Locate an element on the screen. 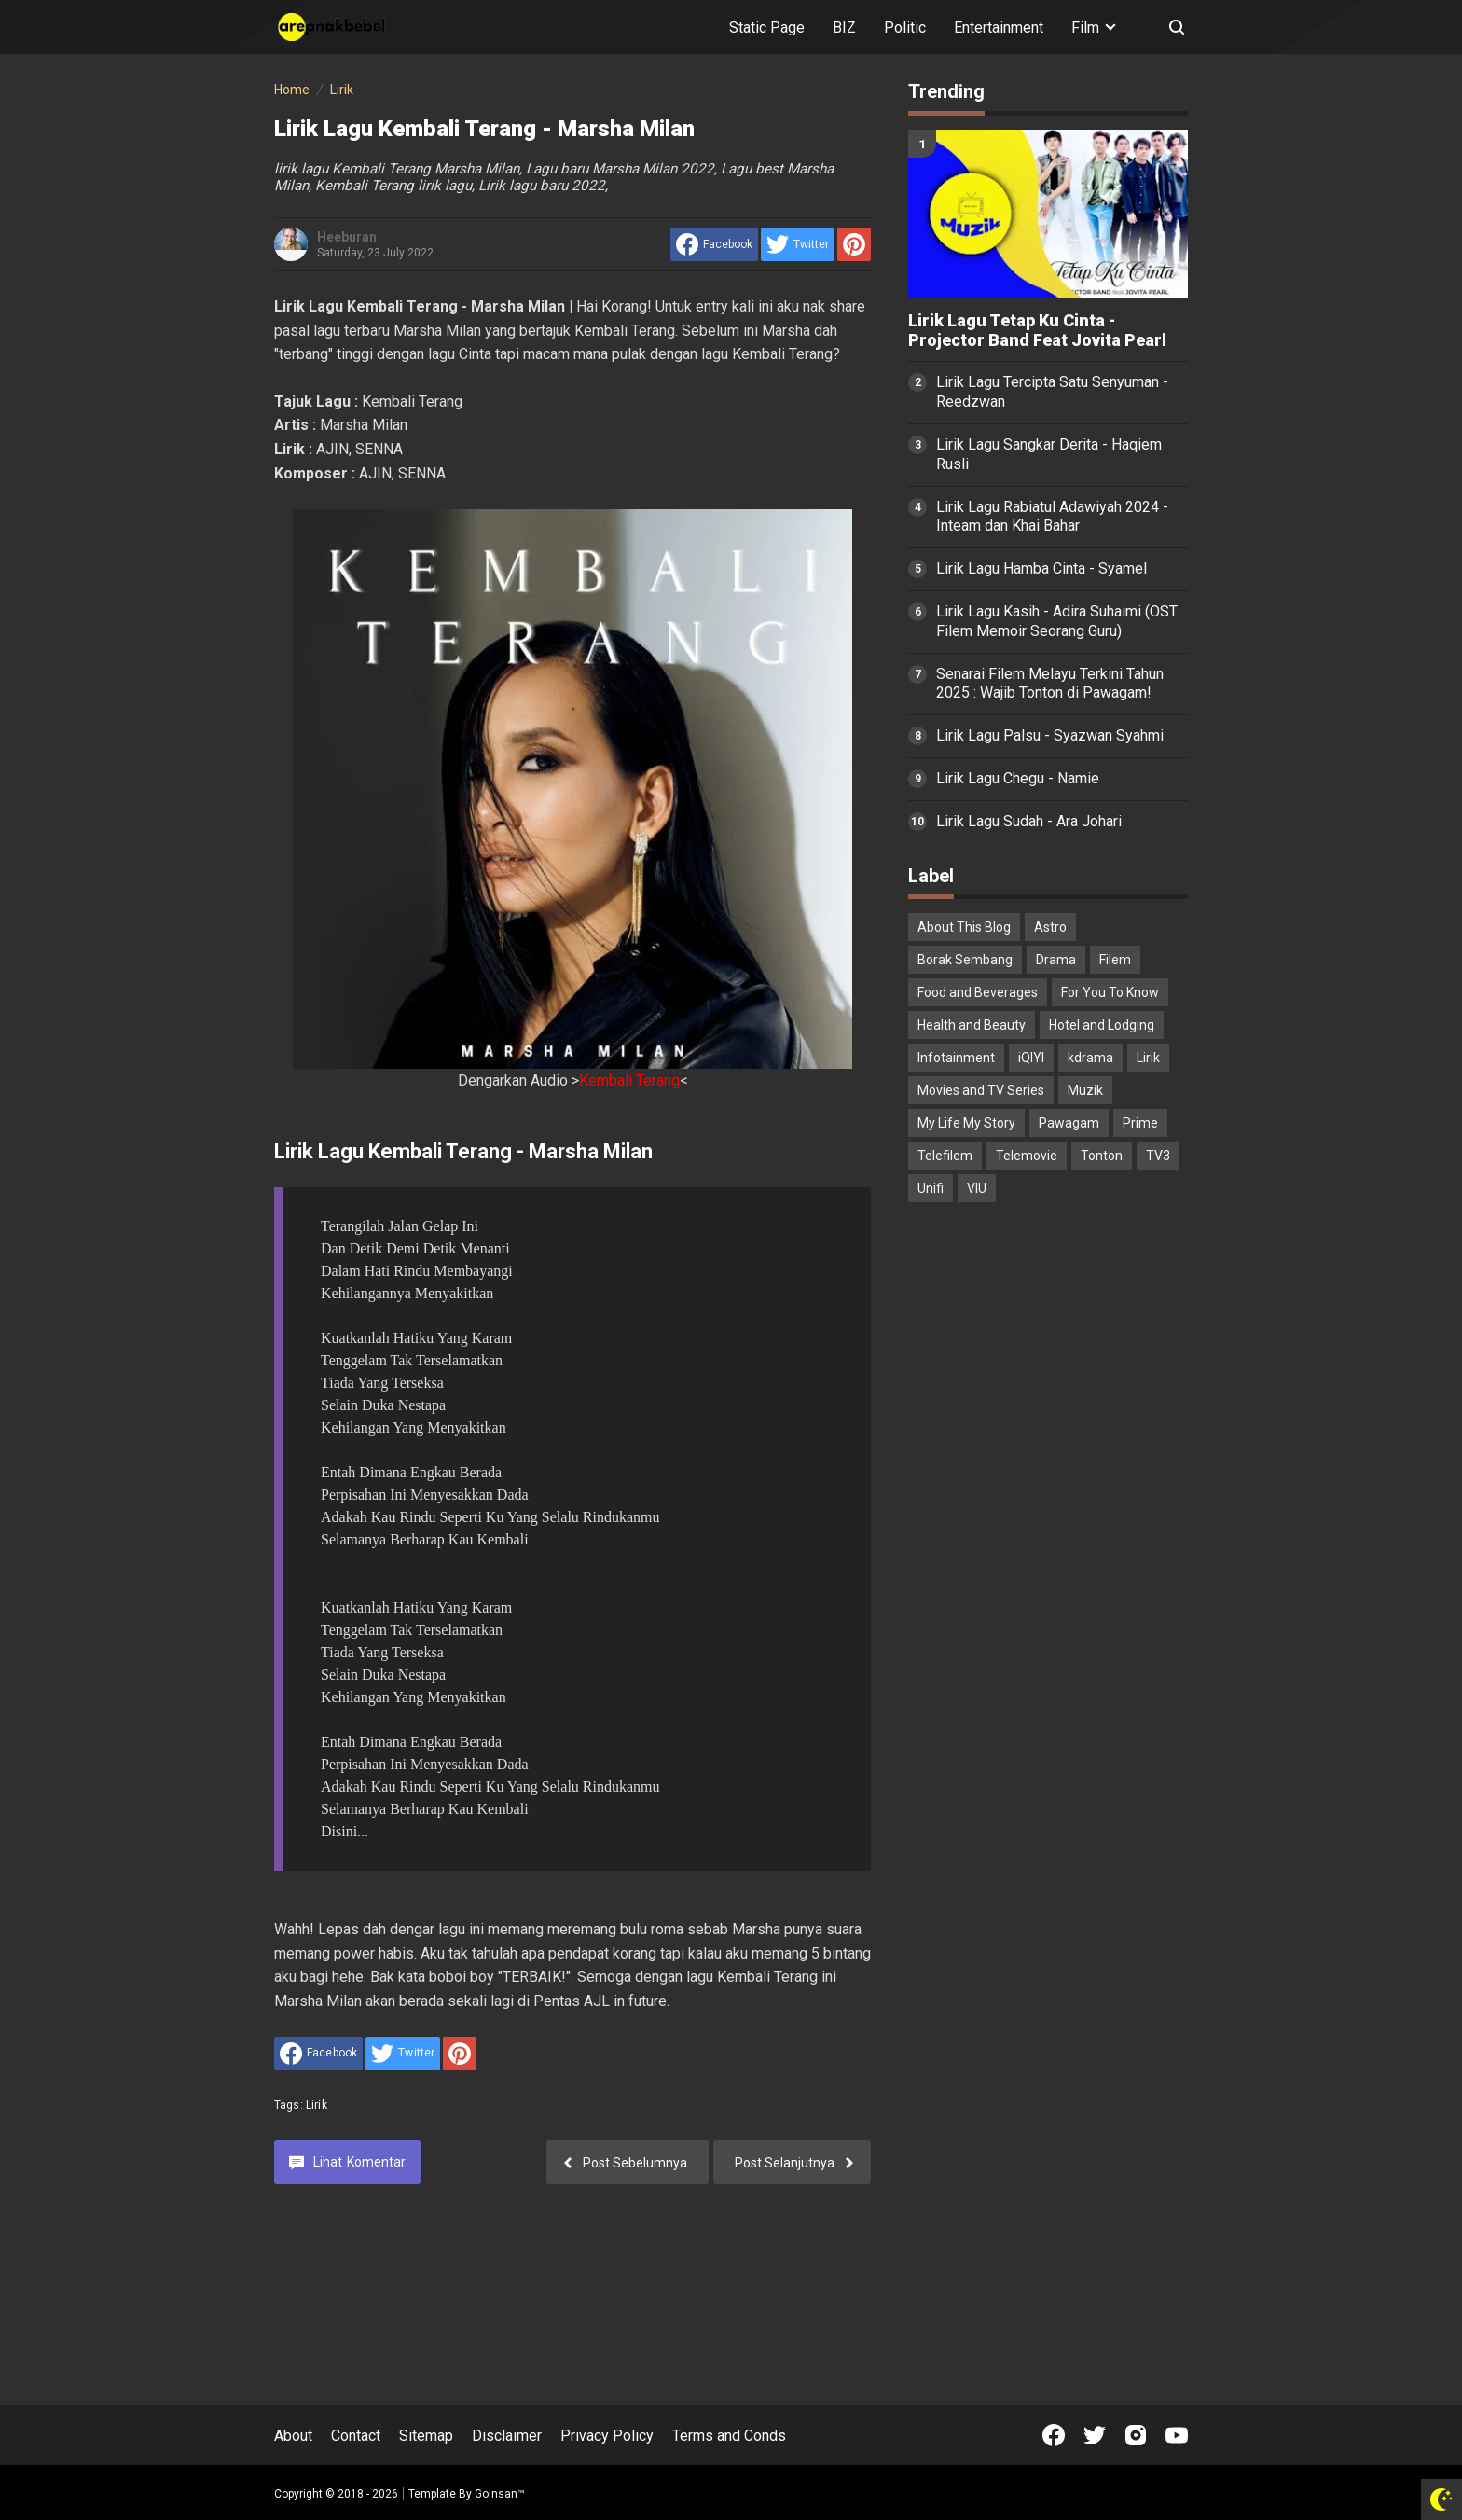 Image resolution: width=1462 pixels, height=2520 pixels. Health and Beauty is located at coordinates (971, 1025).